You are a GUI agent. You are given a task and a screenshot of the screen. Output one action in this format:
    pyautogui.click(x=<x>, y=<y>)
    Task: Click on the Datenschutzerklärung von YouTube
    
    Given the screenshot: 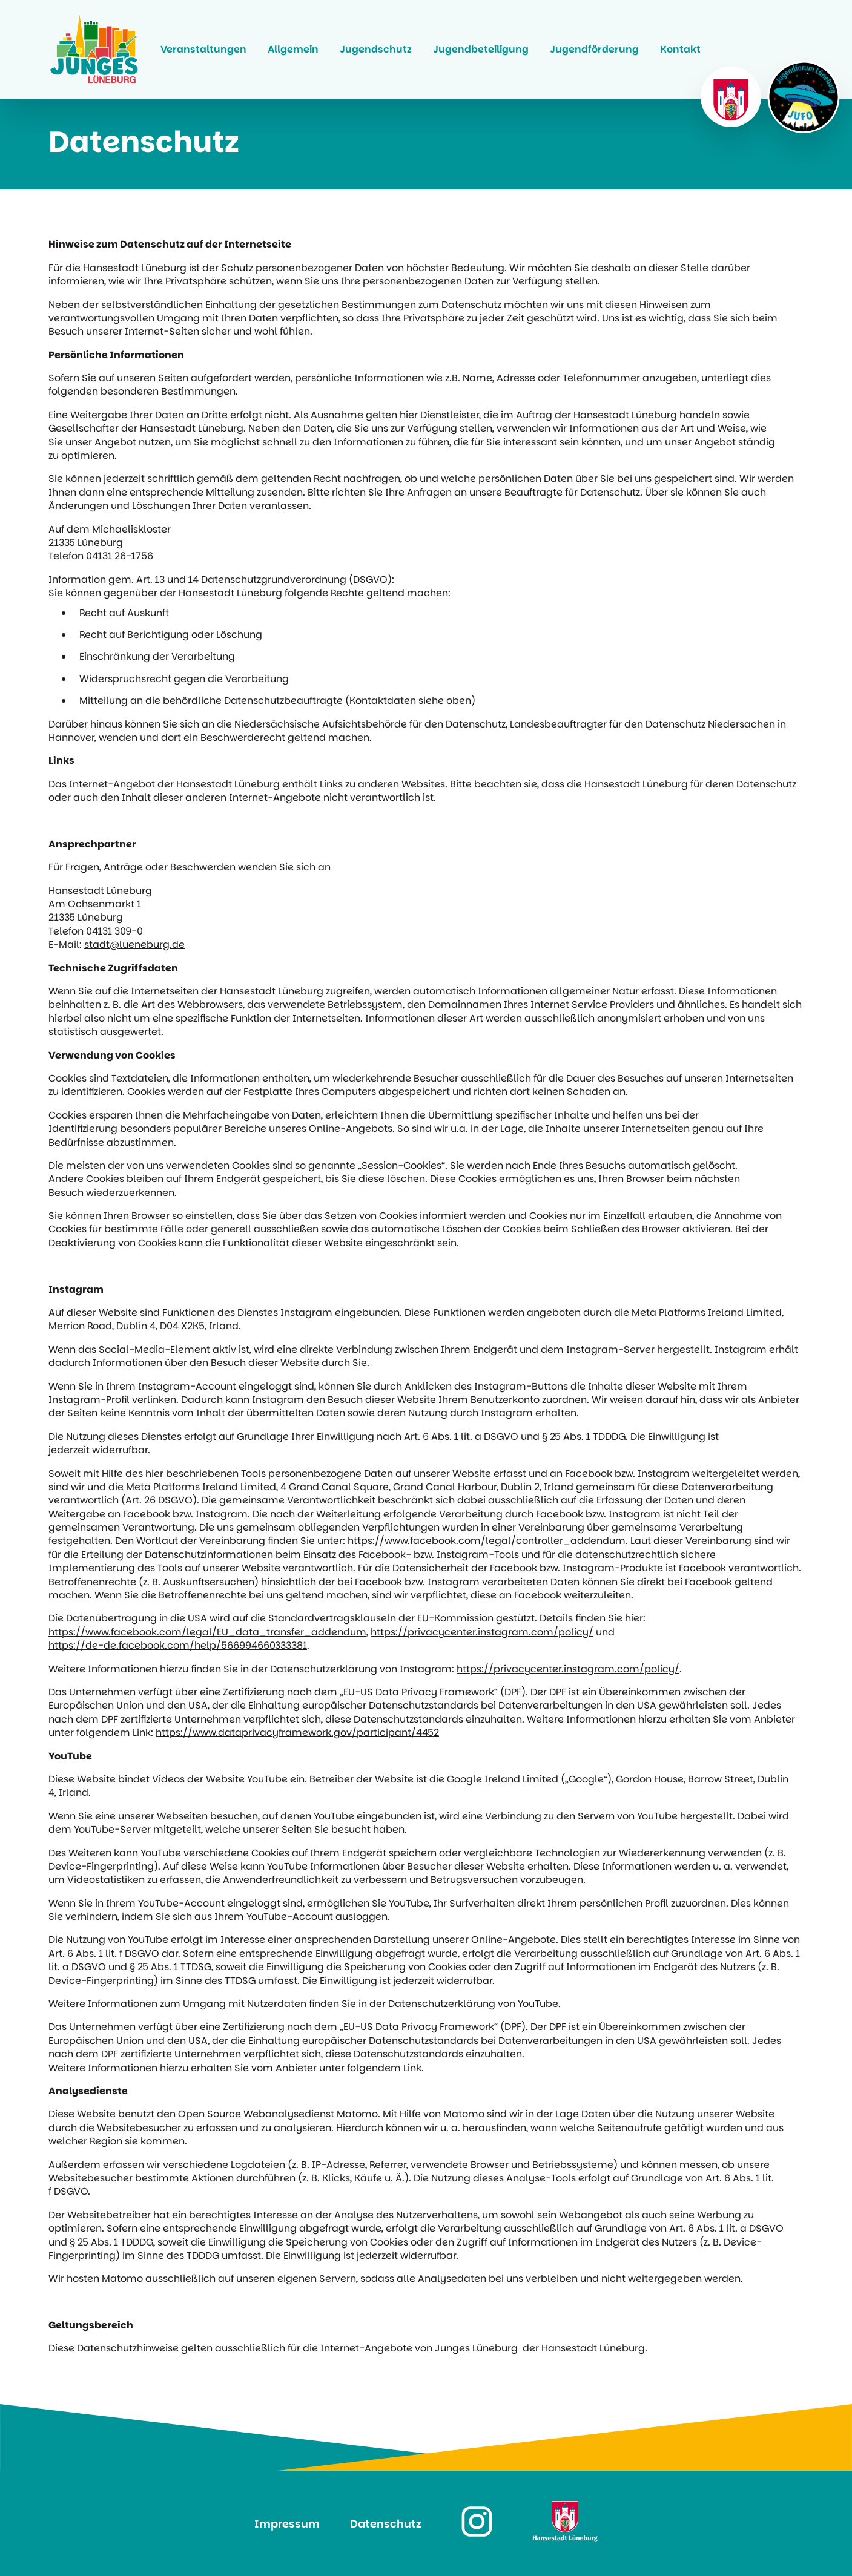 What is the action you would take?
    pyautogui.click(x=473, y=2004)
    